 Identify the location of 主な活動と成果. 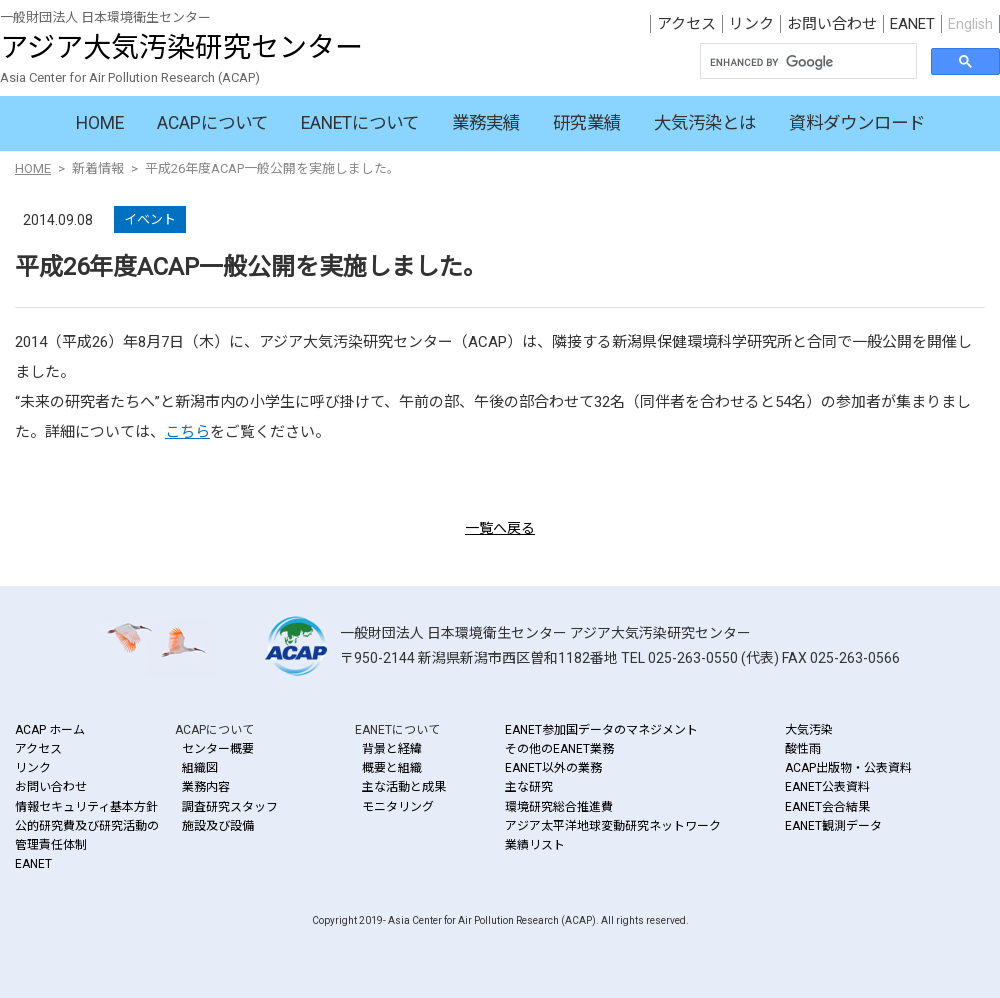
(404, 787).